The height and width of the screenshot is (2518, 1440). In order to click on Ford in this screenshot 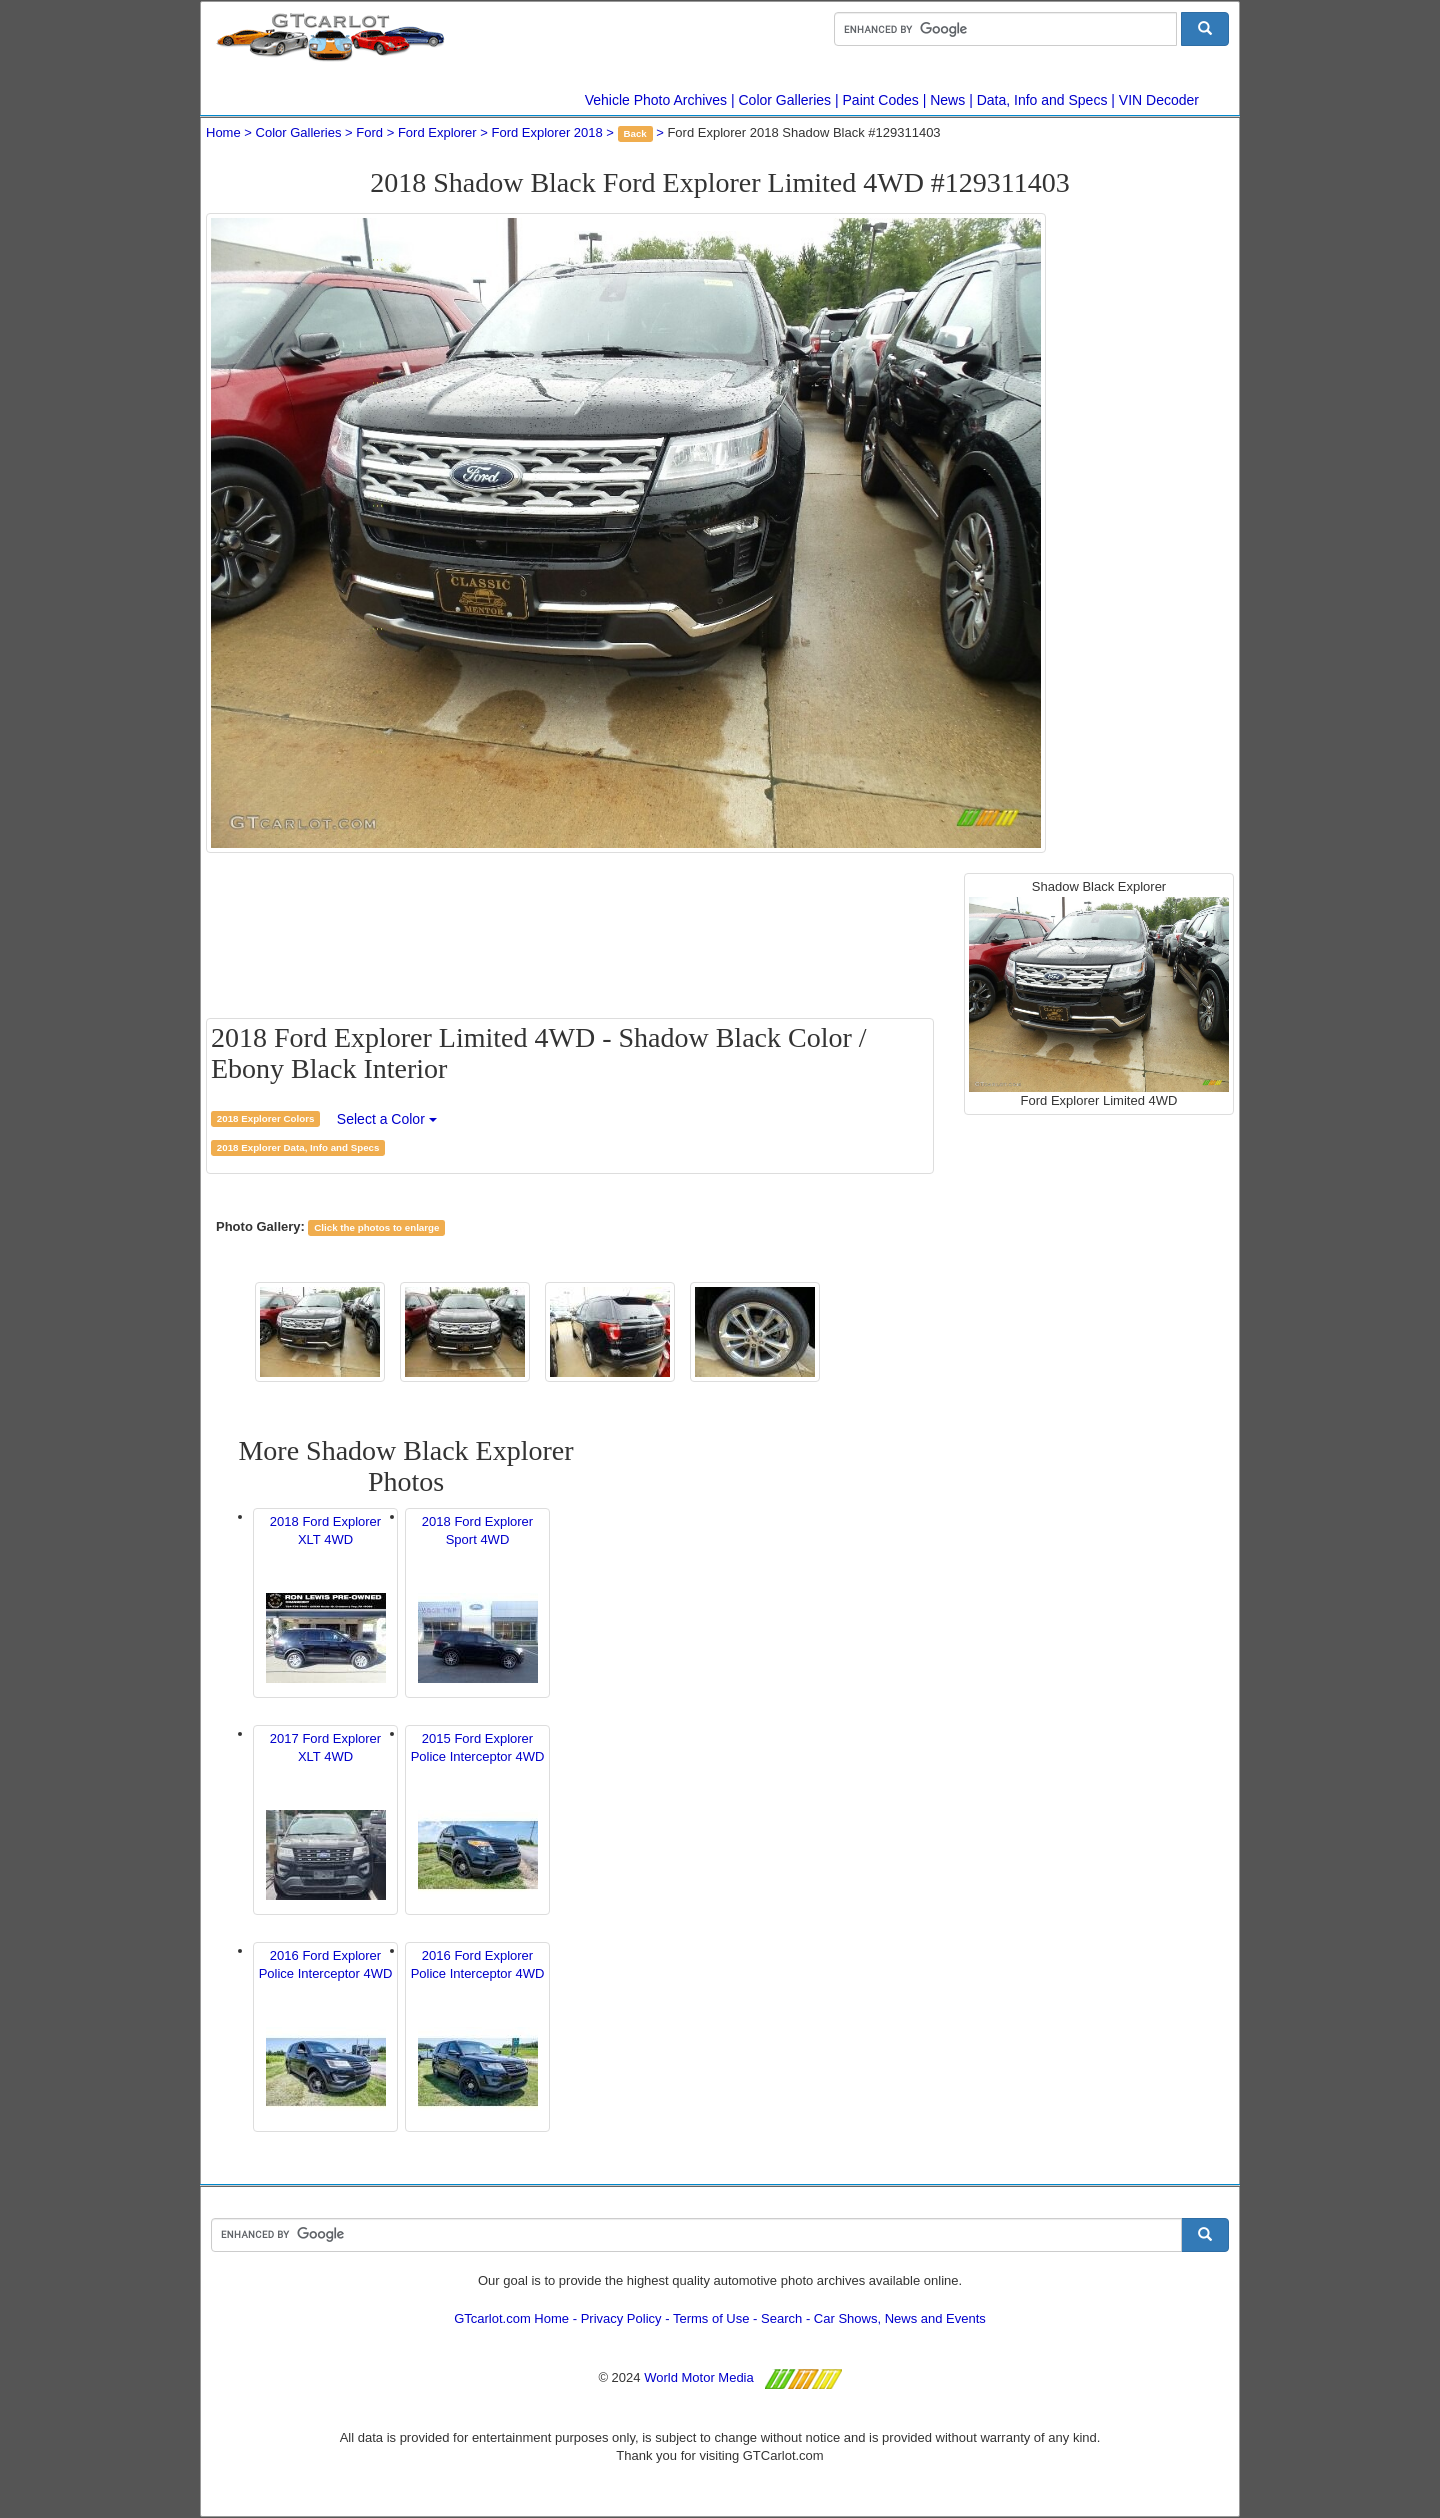, I will do `click(369, 132)`.